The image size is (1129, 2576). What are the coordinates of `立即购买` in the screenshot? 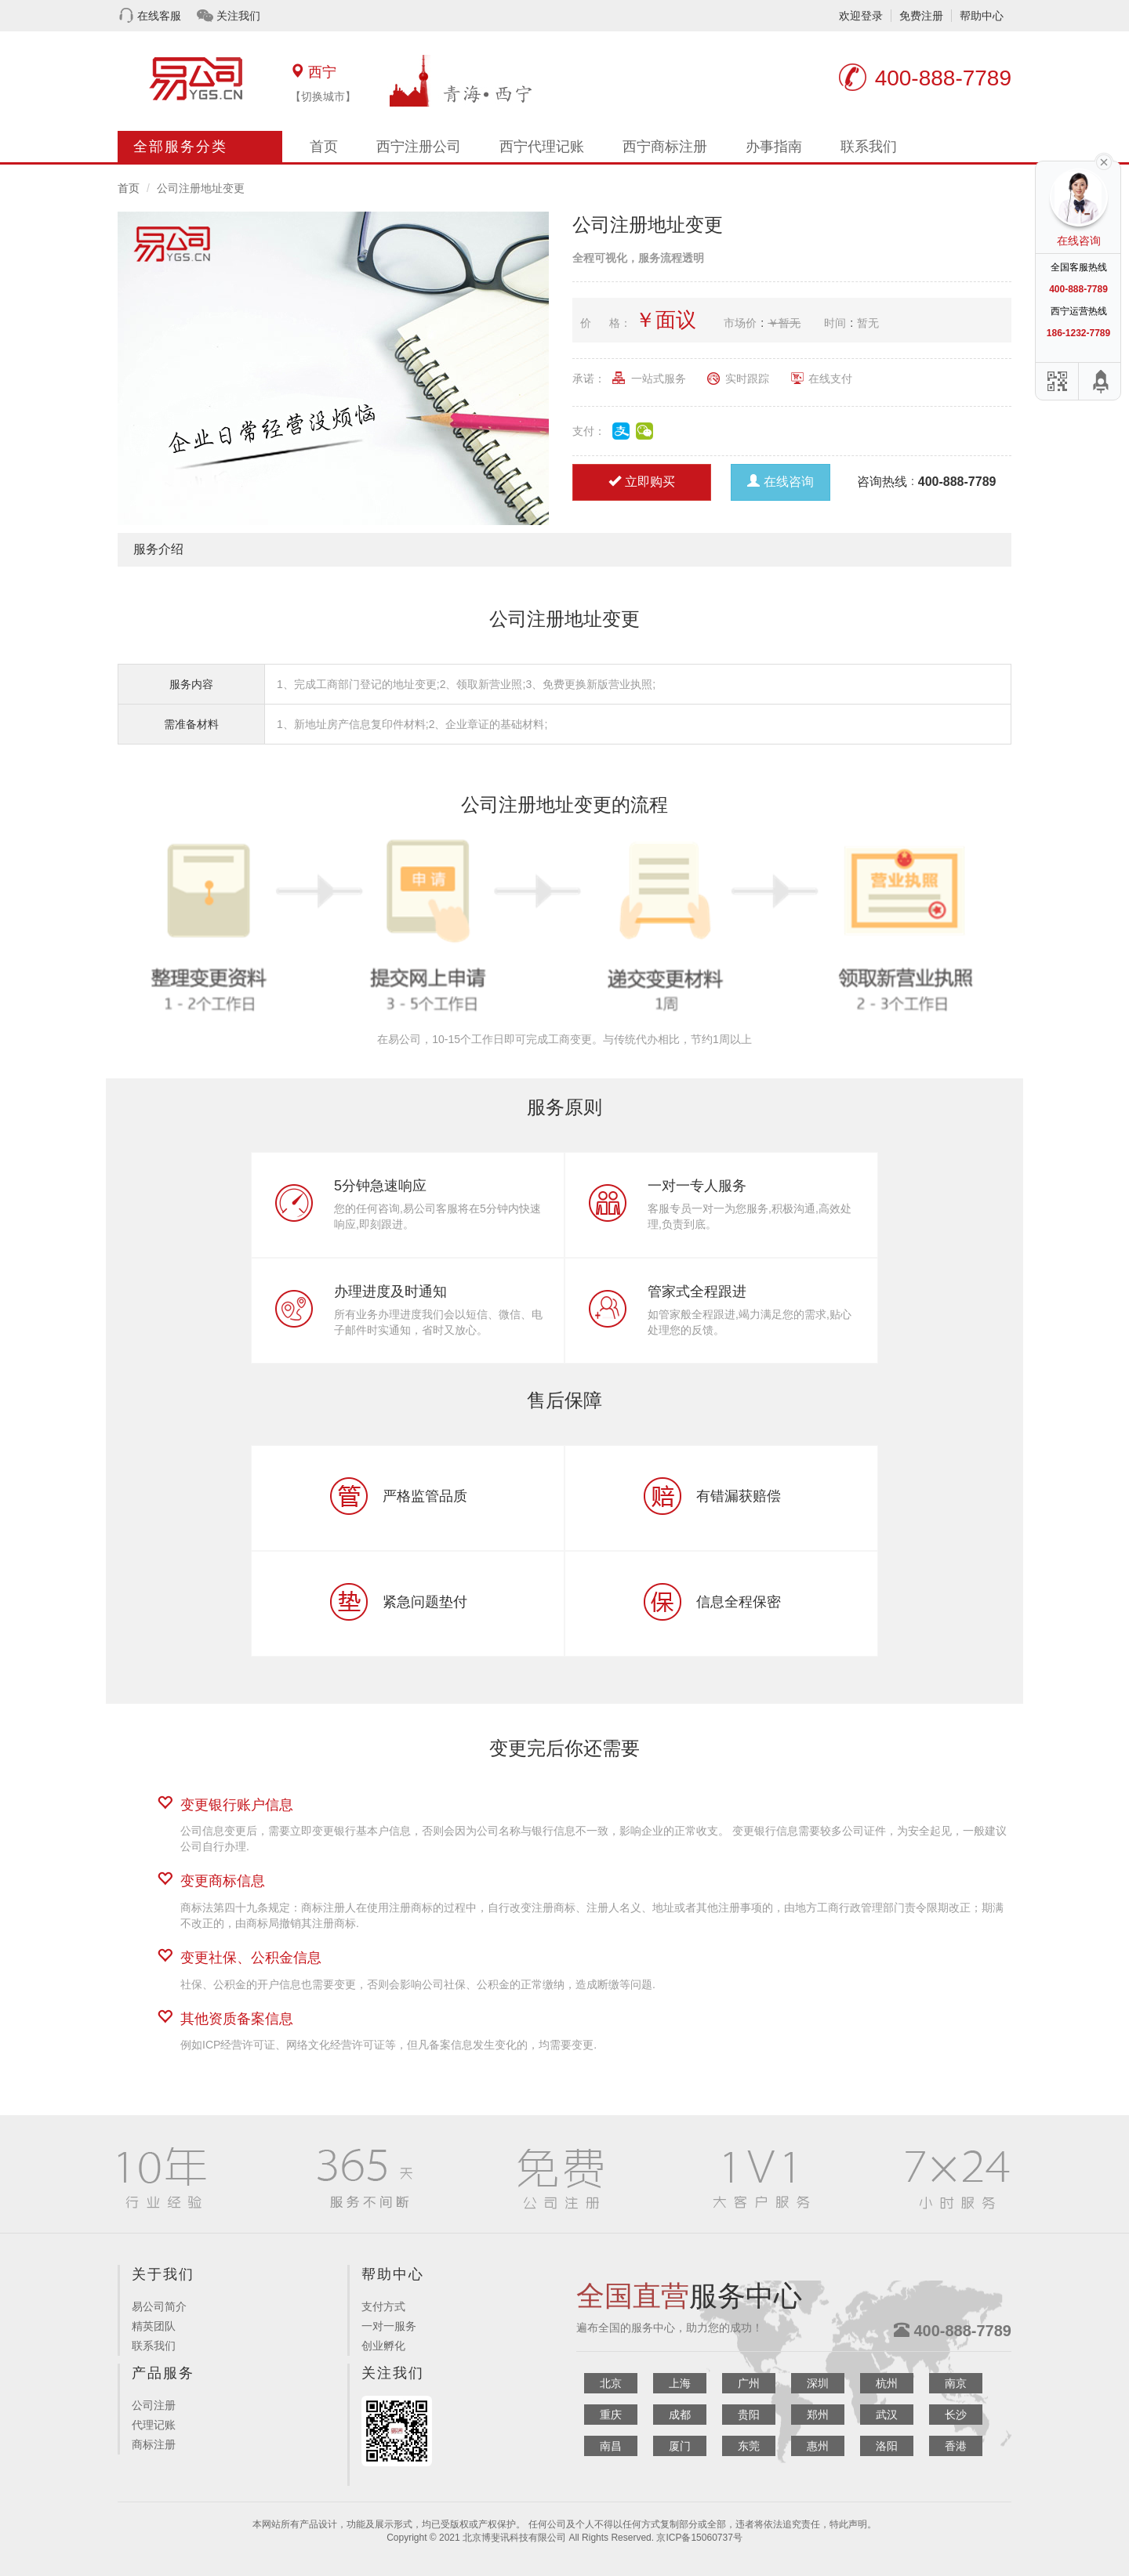 It's located at (641, 481).